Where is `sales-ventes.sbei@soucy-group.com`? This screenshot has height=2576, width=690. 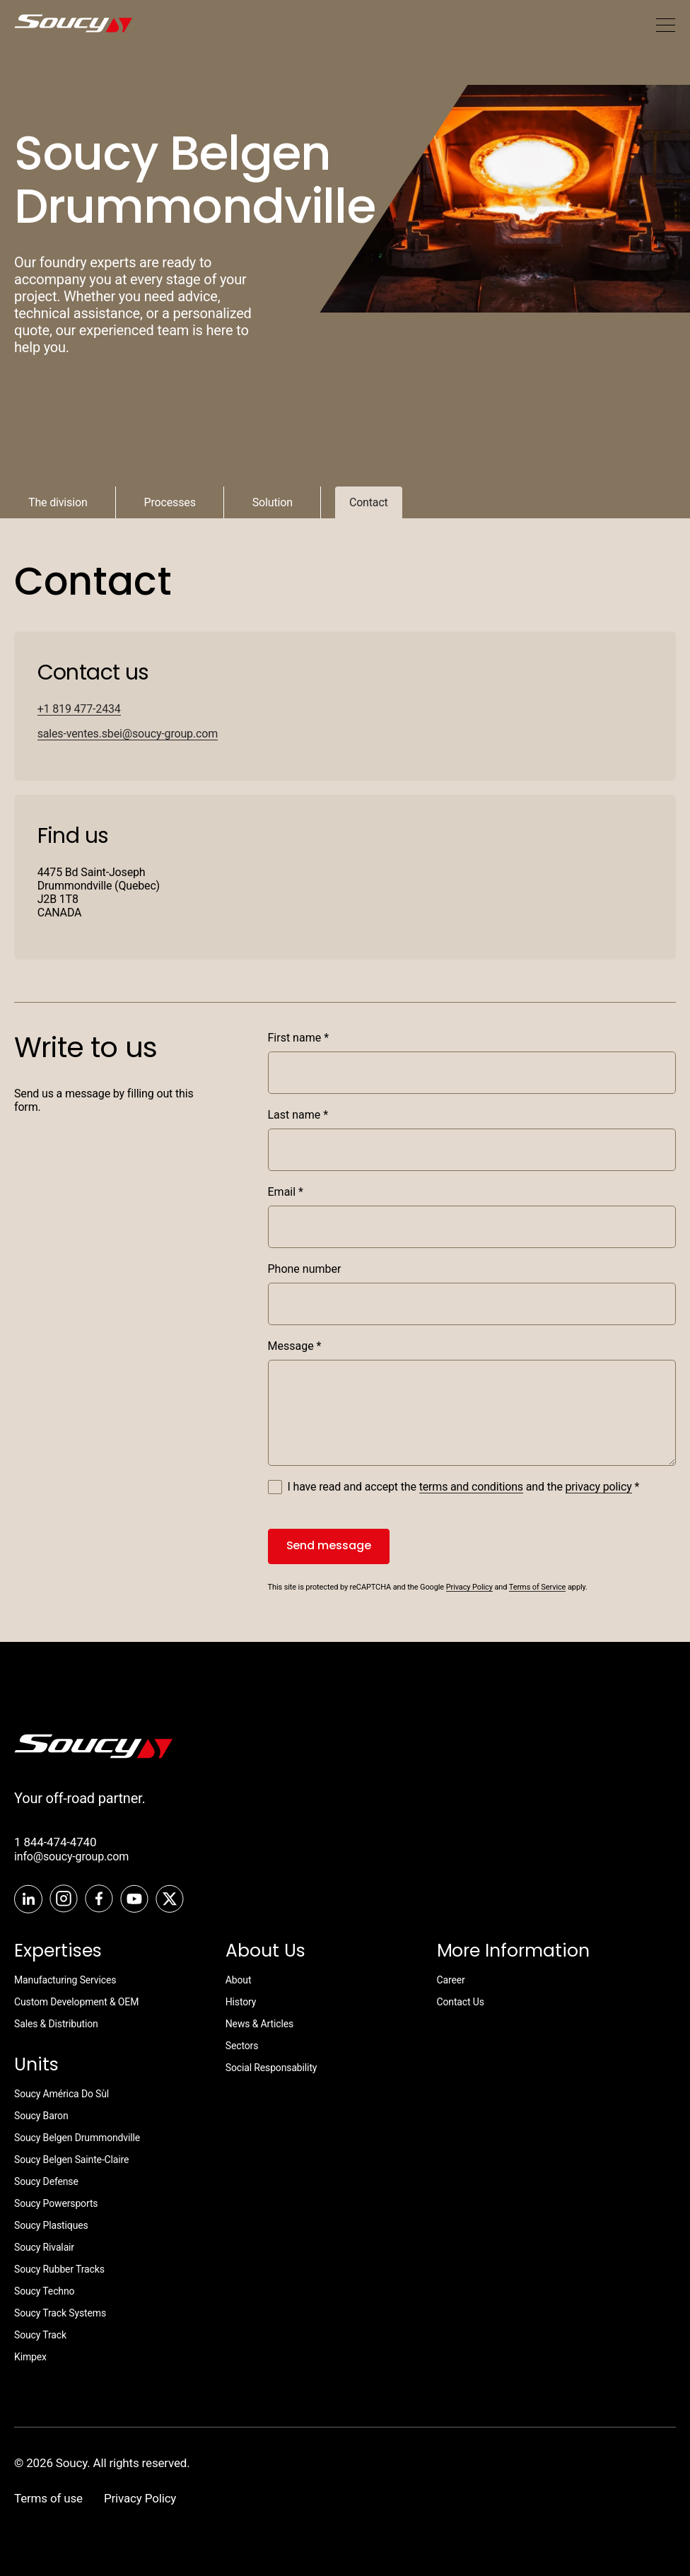 sales-ventes.sbei@soucy-group.com is located at coordinates (127, 733).